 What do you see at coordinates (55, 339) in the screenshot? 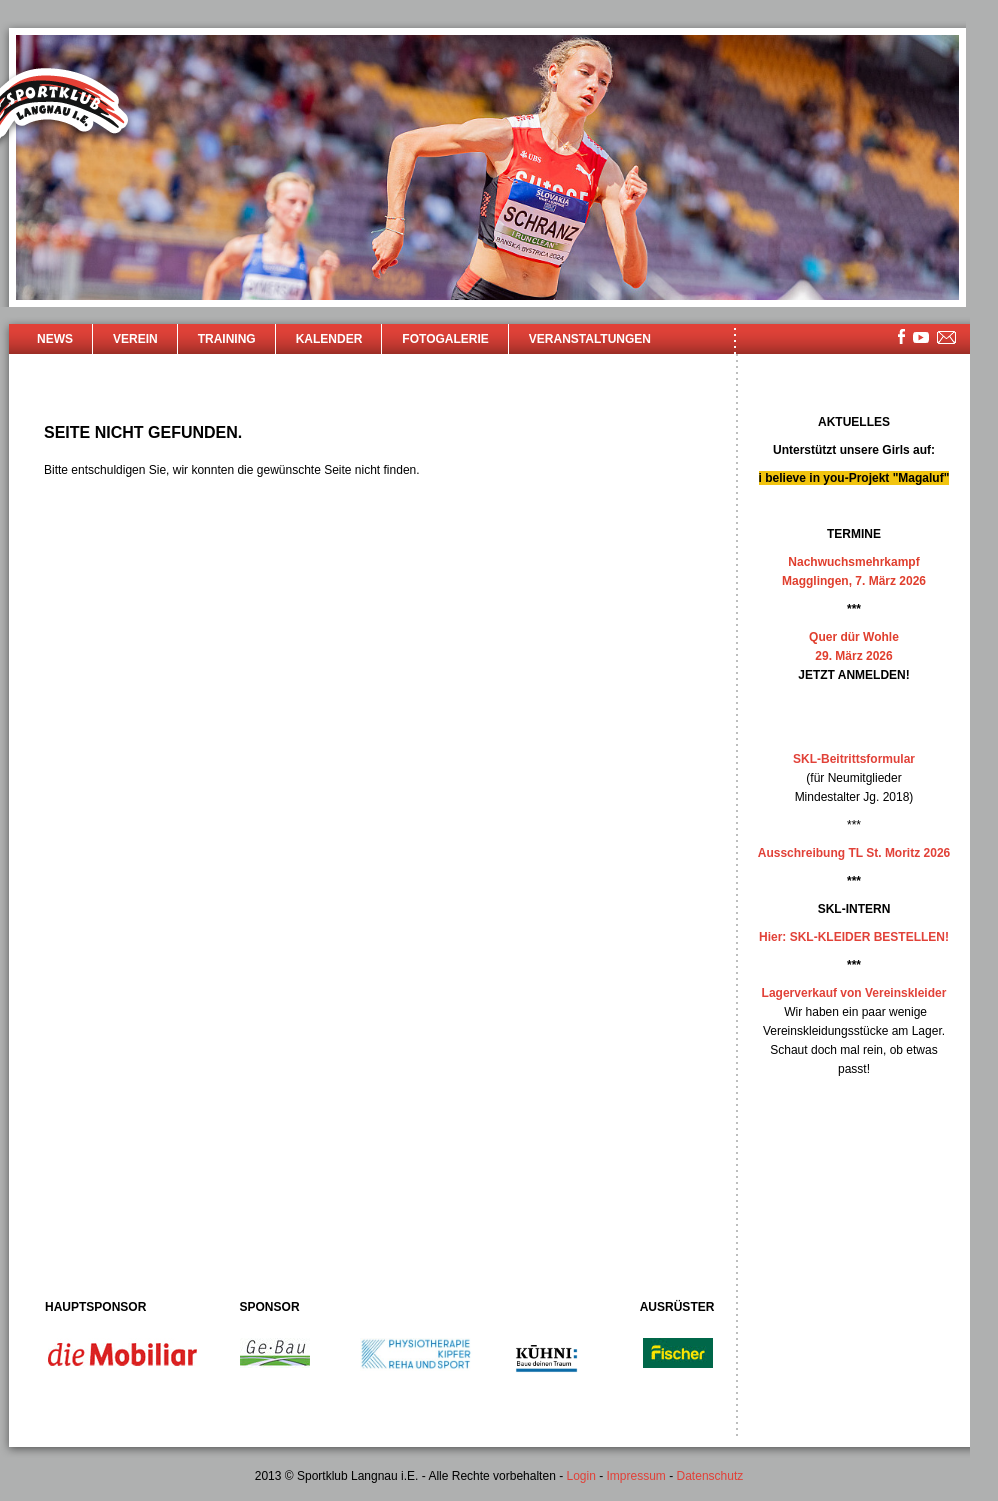
I see `News` at bounding box center [55, 339].